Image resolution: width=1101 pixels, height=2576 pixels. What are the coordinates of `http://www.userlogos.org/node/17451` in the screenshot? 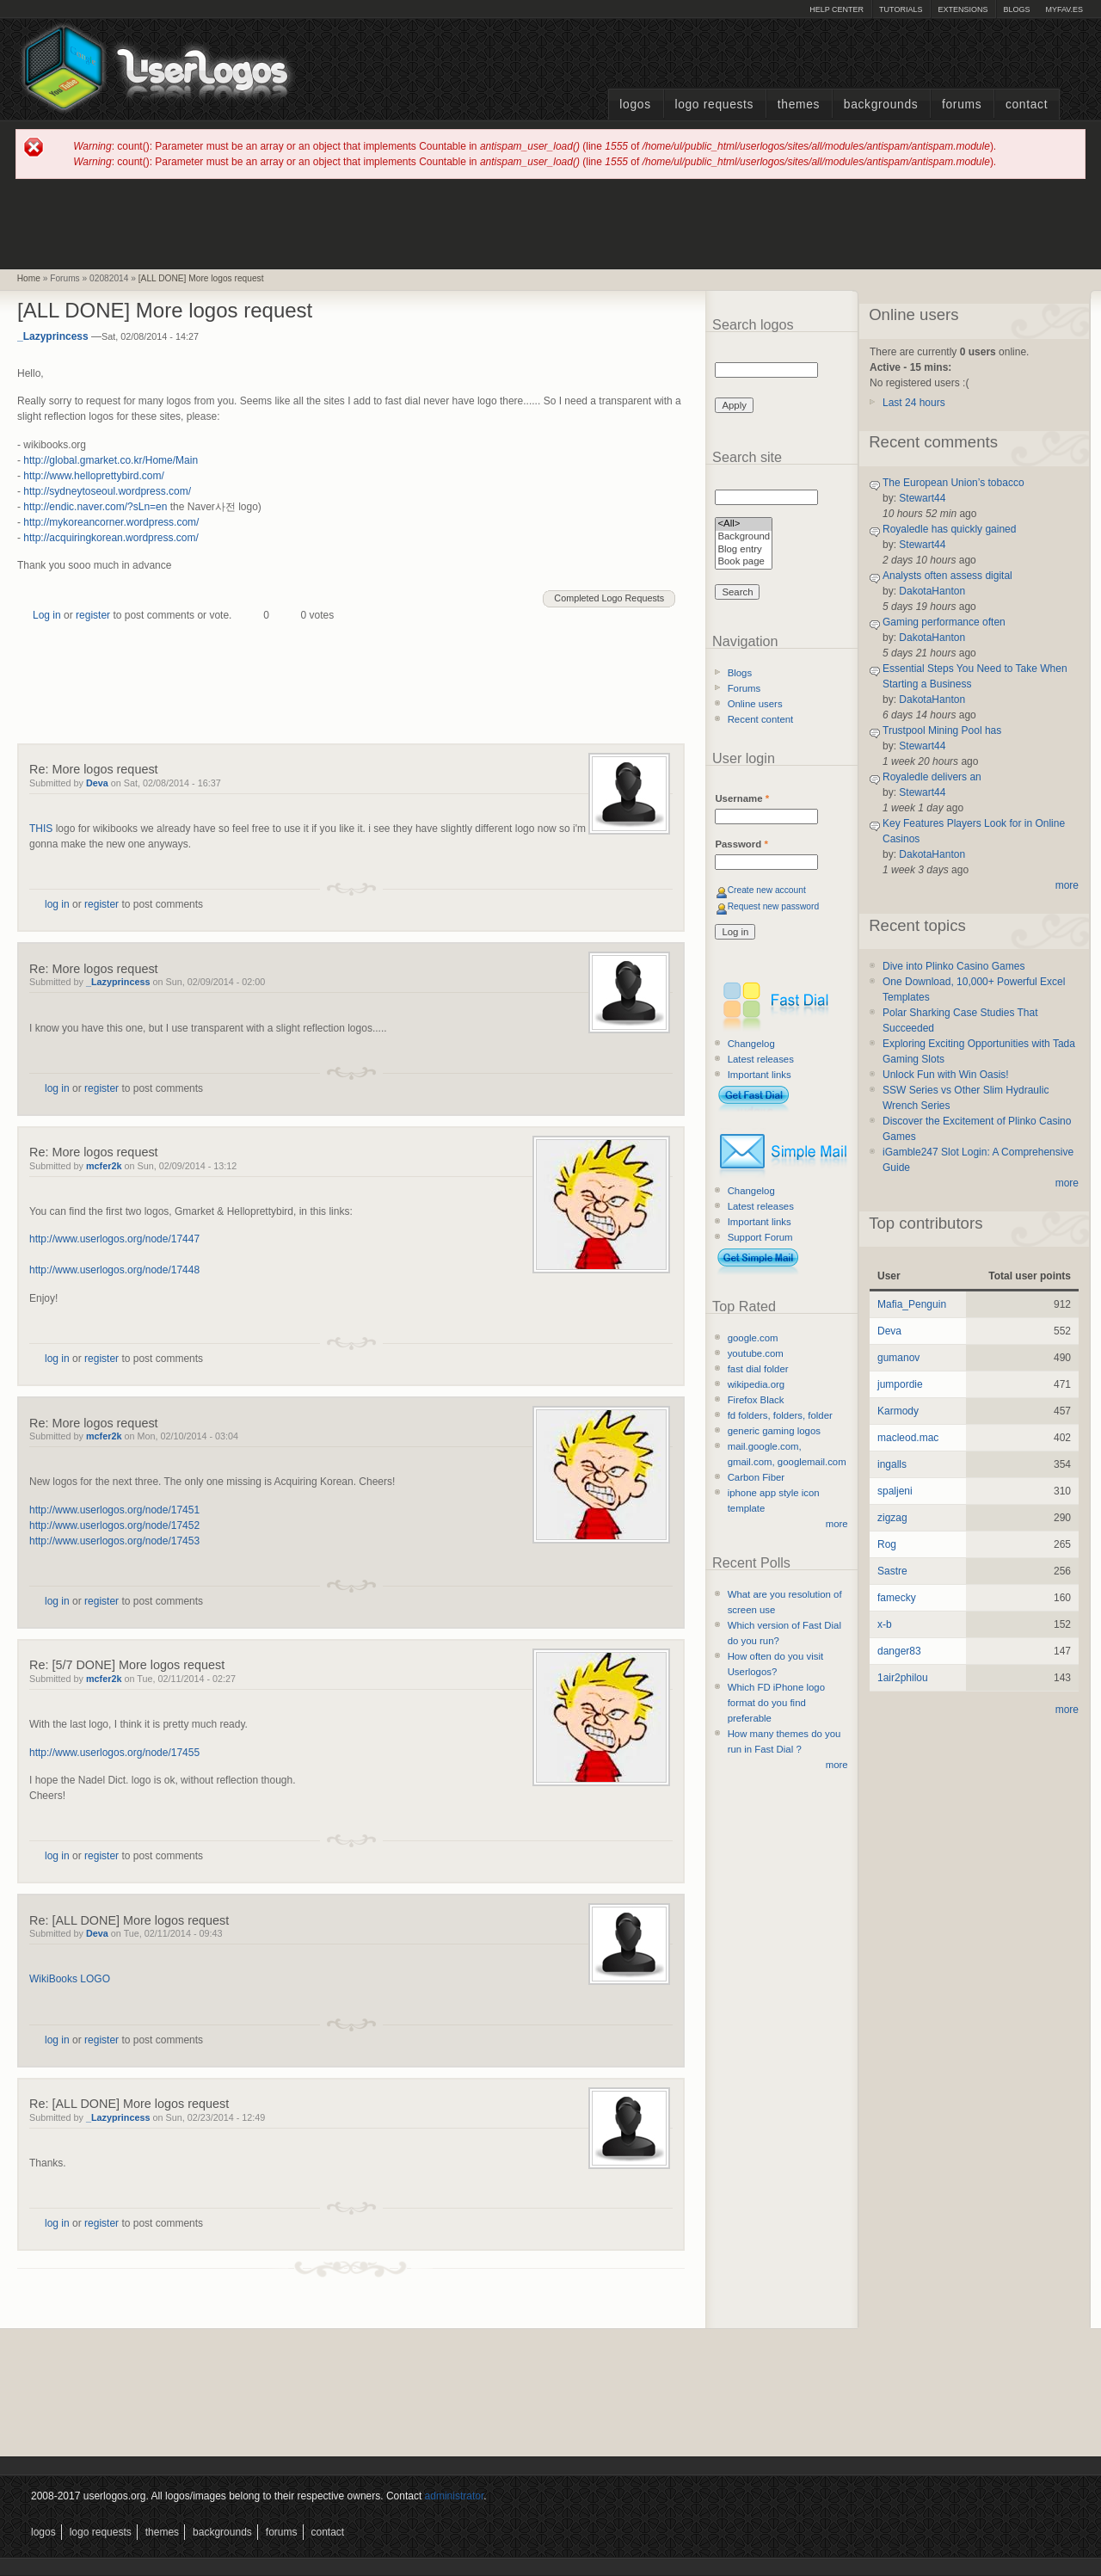 It's located at (114, 1510).